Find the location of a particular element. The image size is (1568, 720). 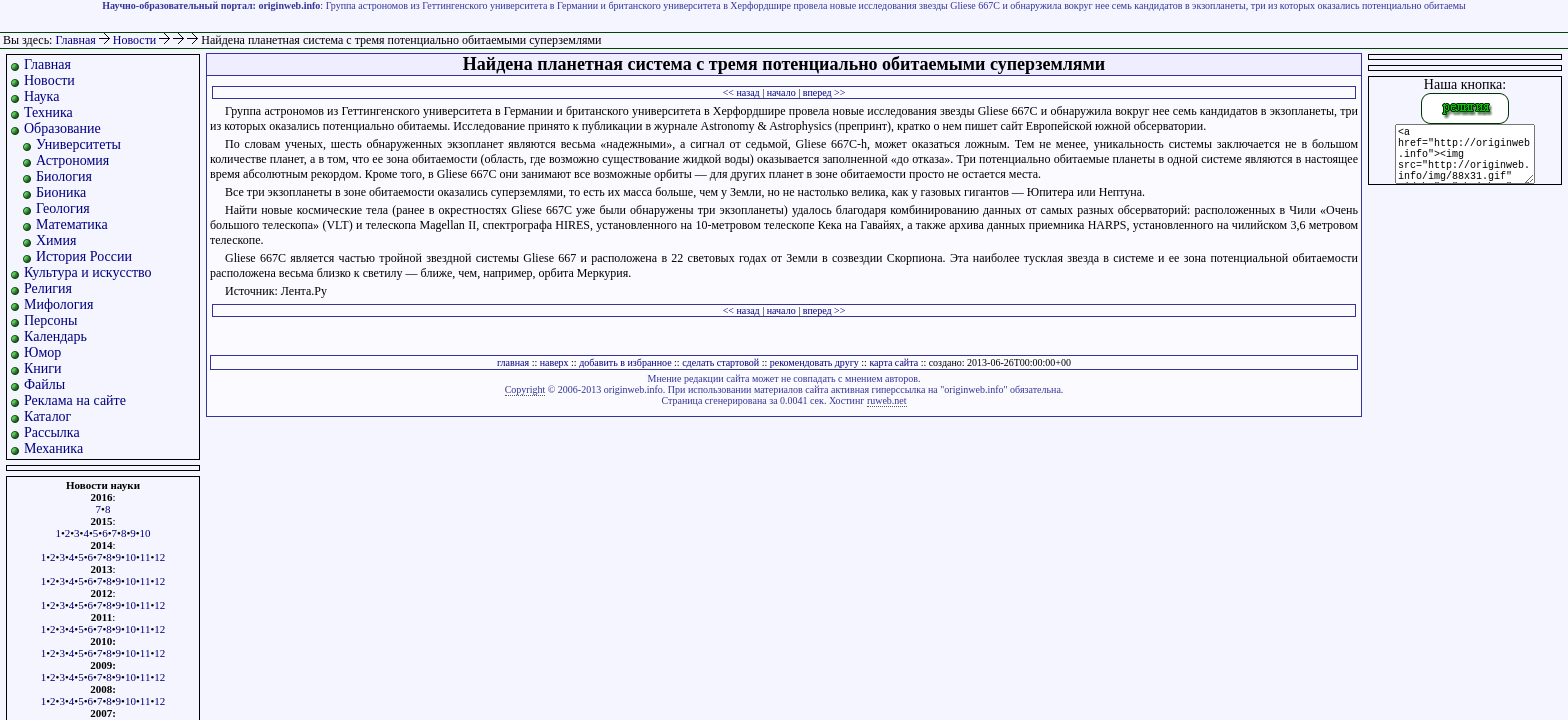

Университеты is located at coordinates (78, 144).